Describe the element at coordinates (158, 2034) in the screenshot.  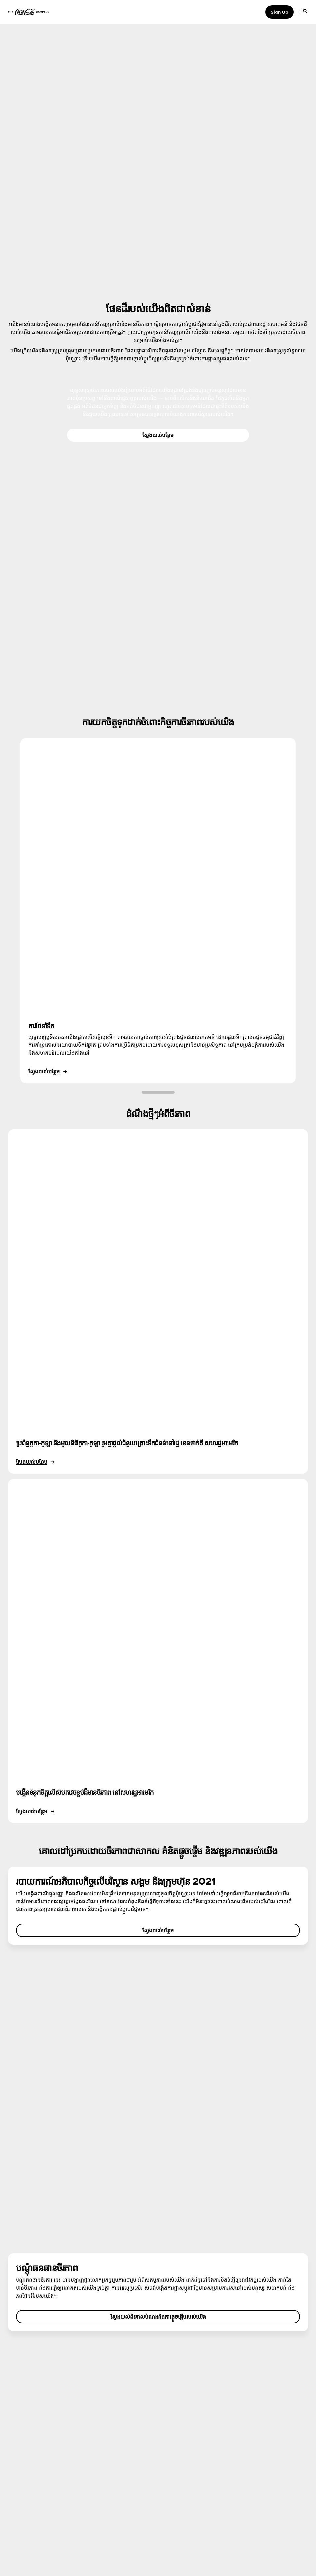
I see `ស្វែងយល់ពីគោលបំណងនិងការផ្ដួចផ្ដើមរបស់យើង` at that location.